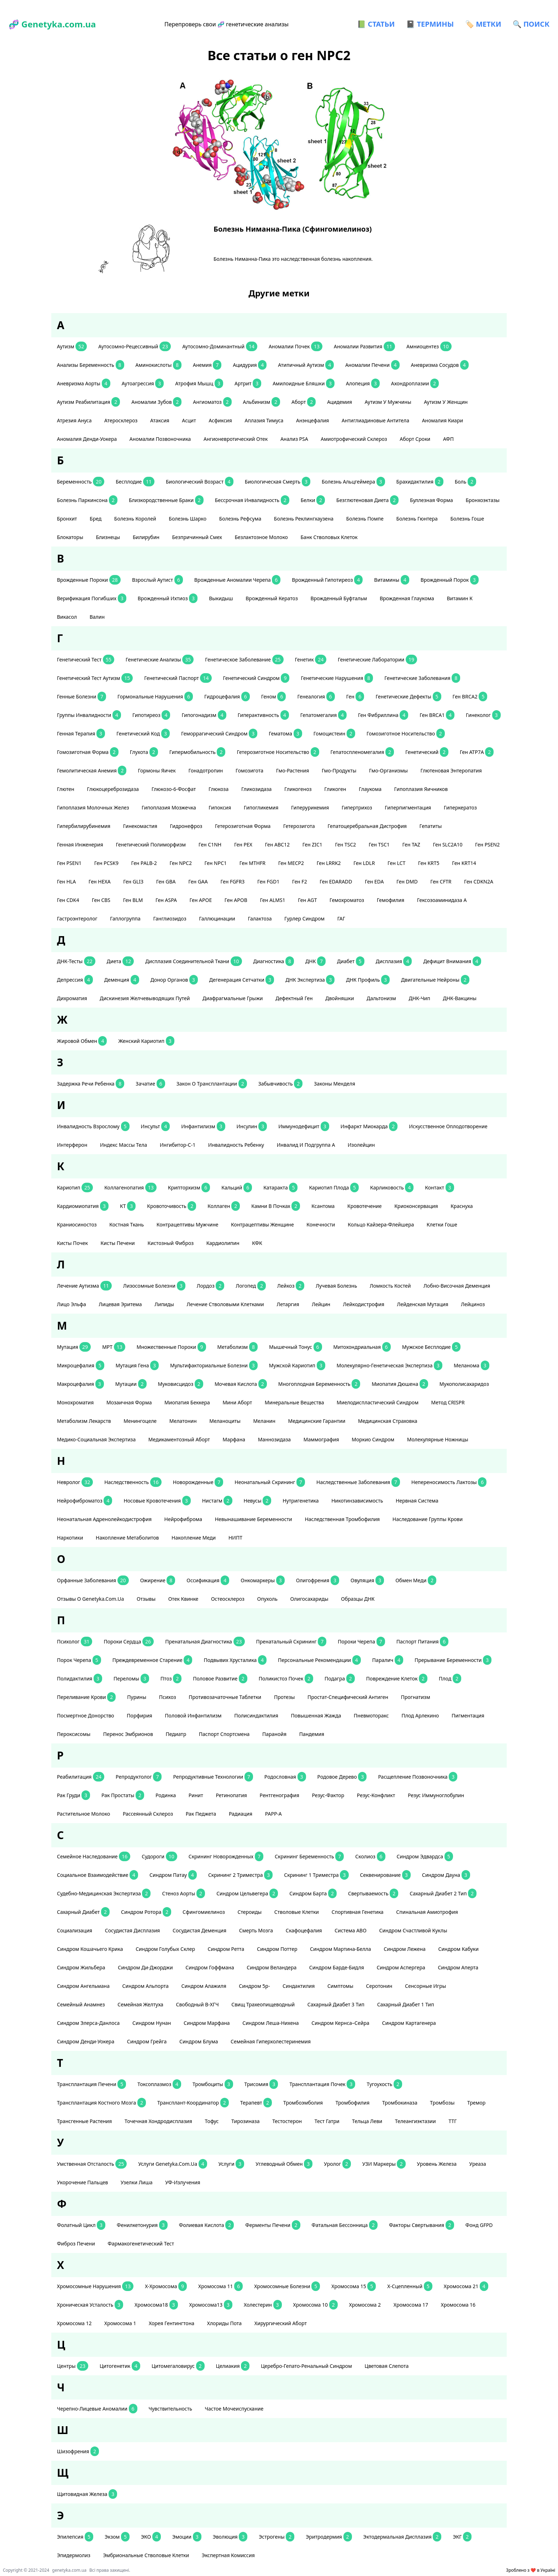  Describe the element at coordinates (81, 1967) in the screenshot. I see `синдром Жильбера` at that location.